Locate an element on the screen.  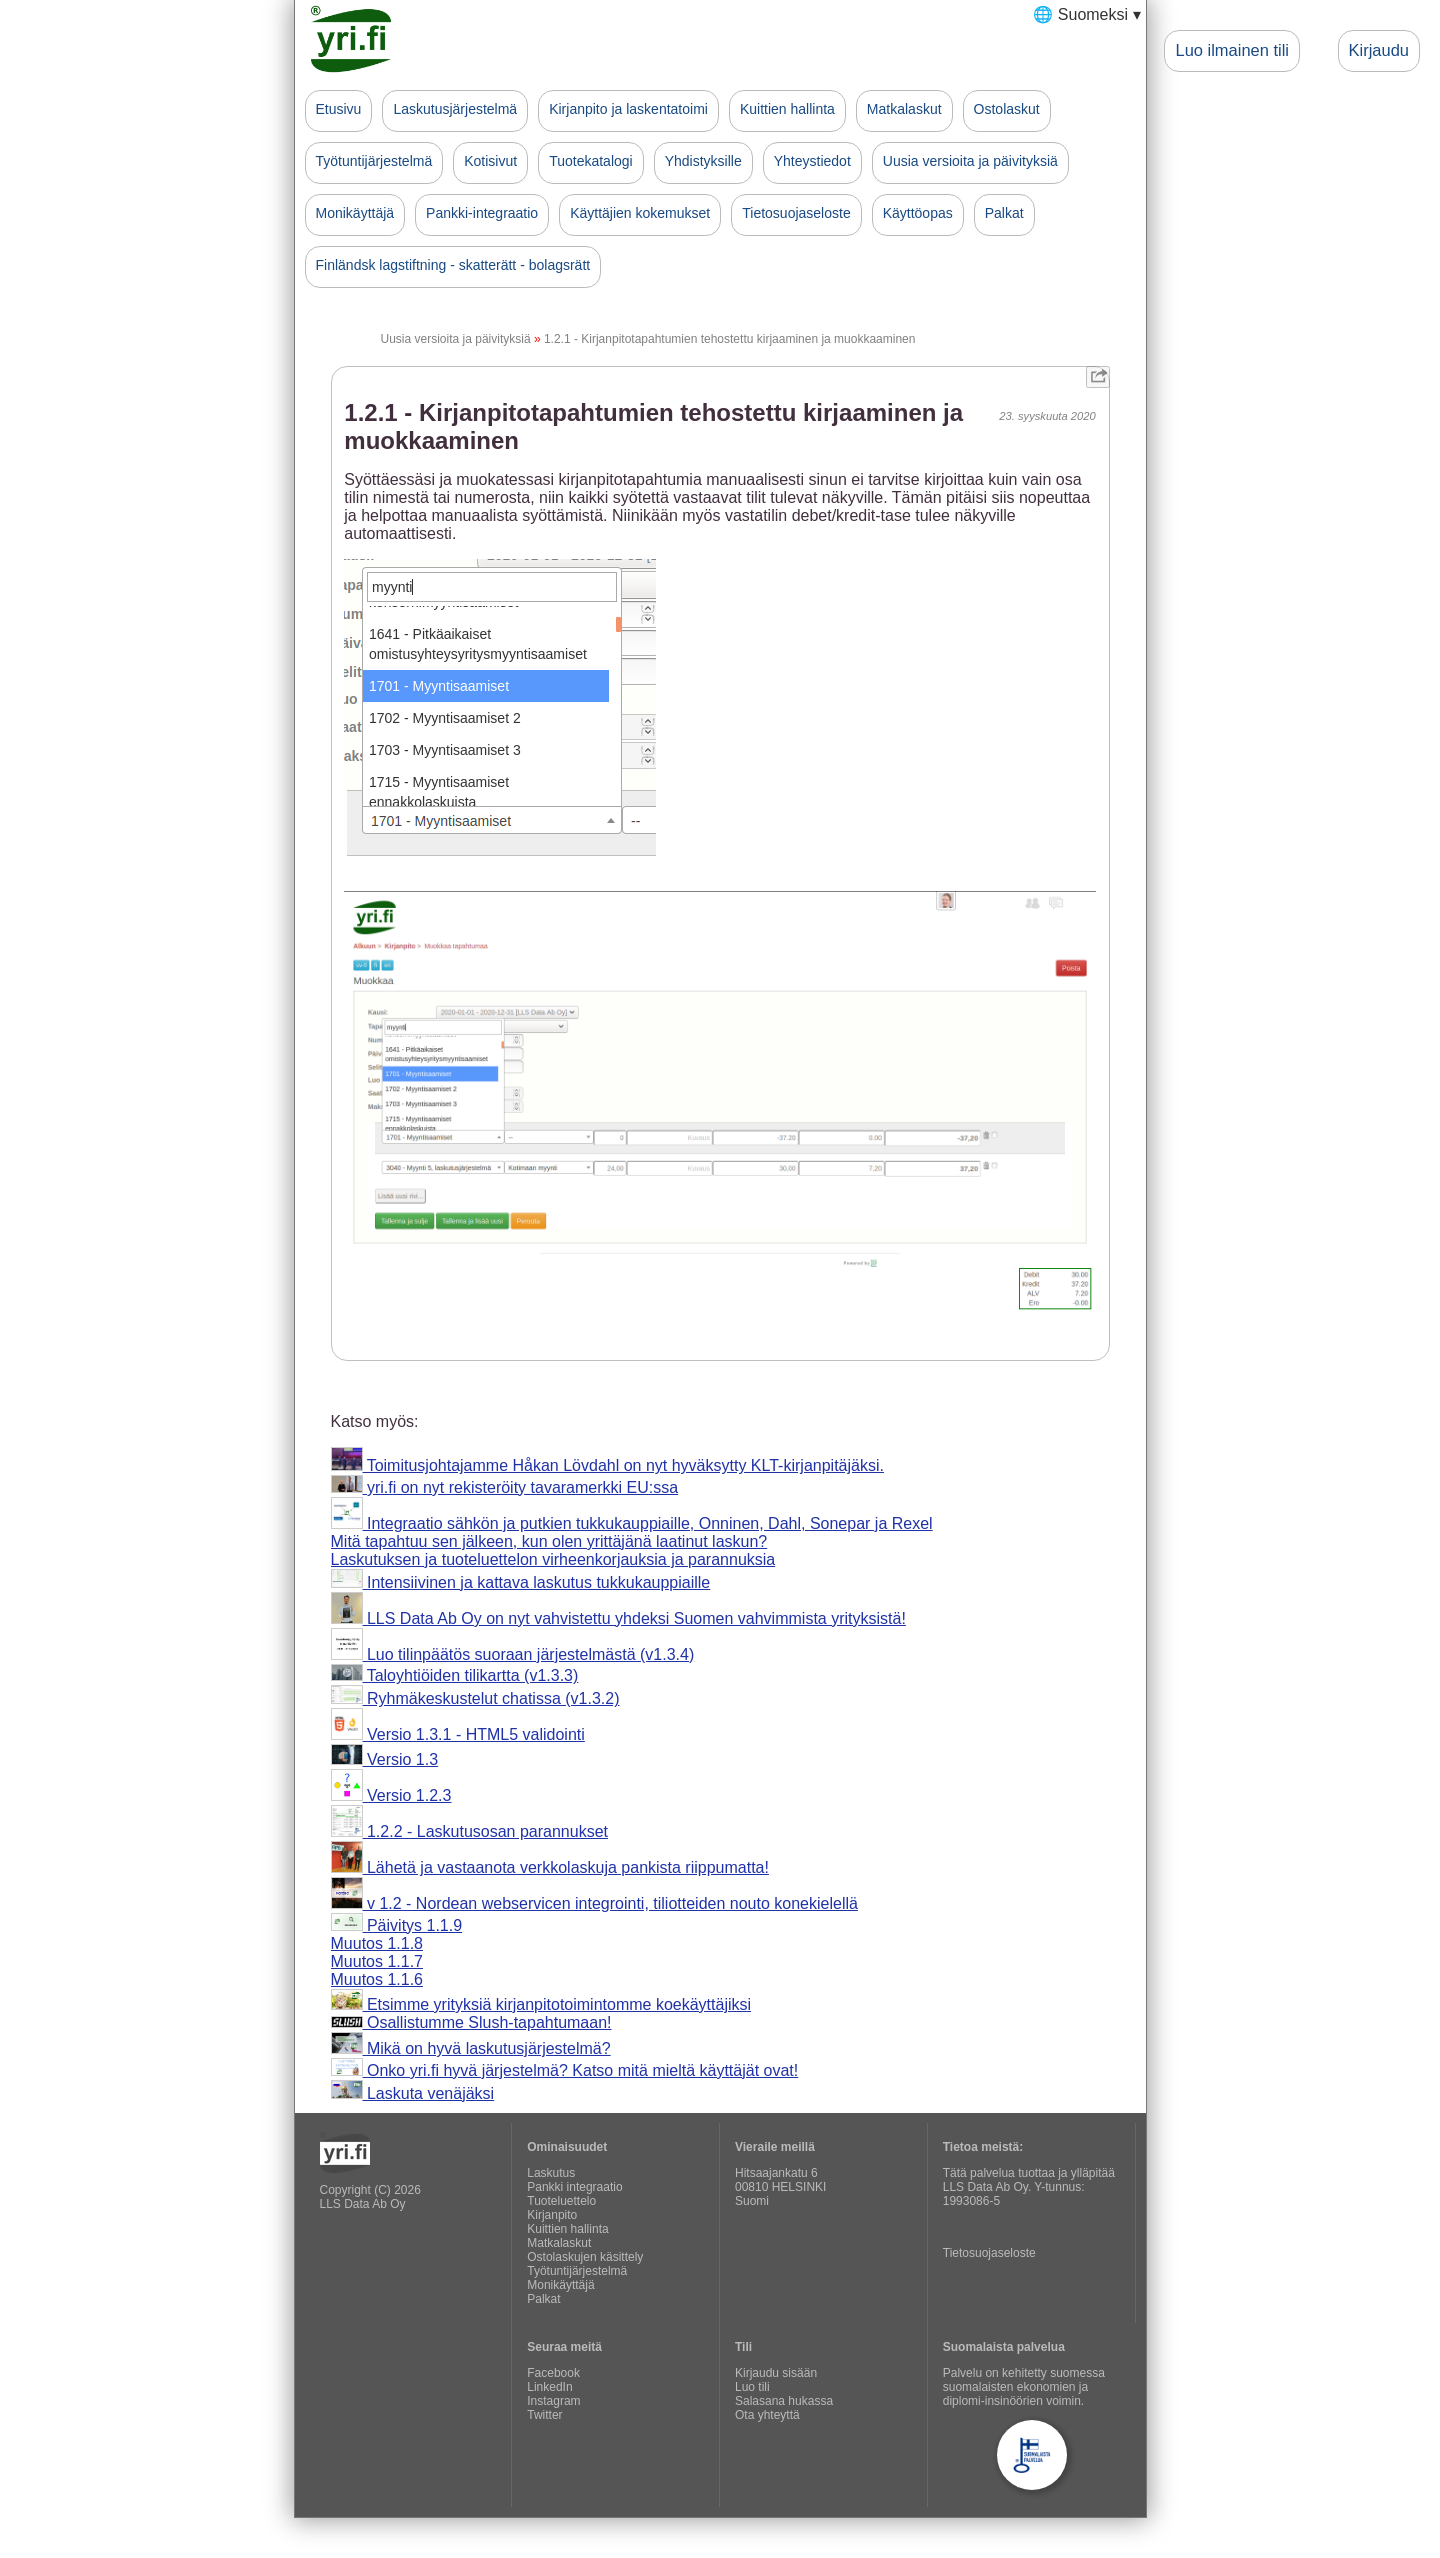
Kuittien hallinta is located at coordinates (787, 109).